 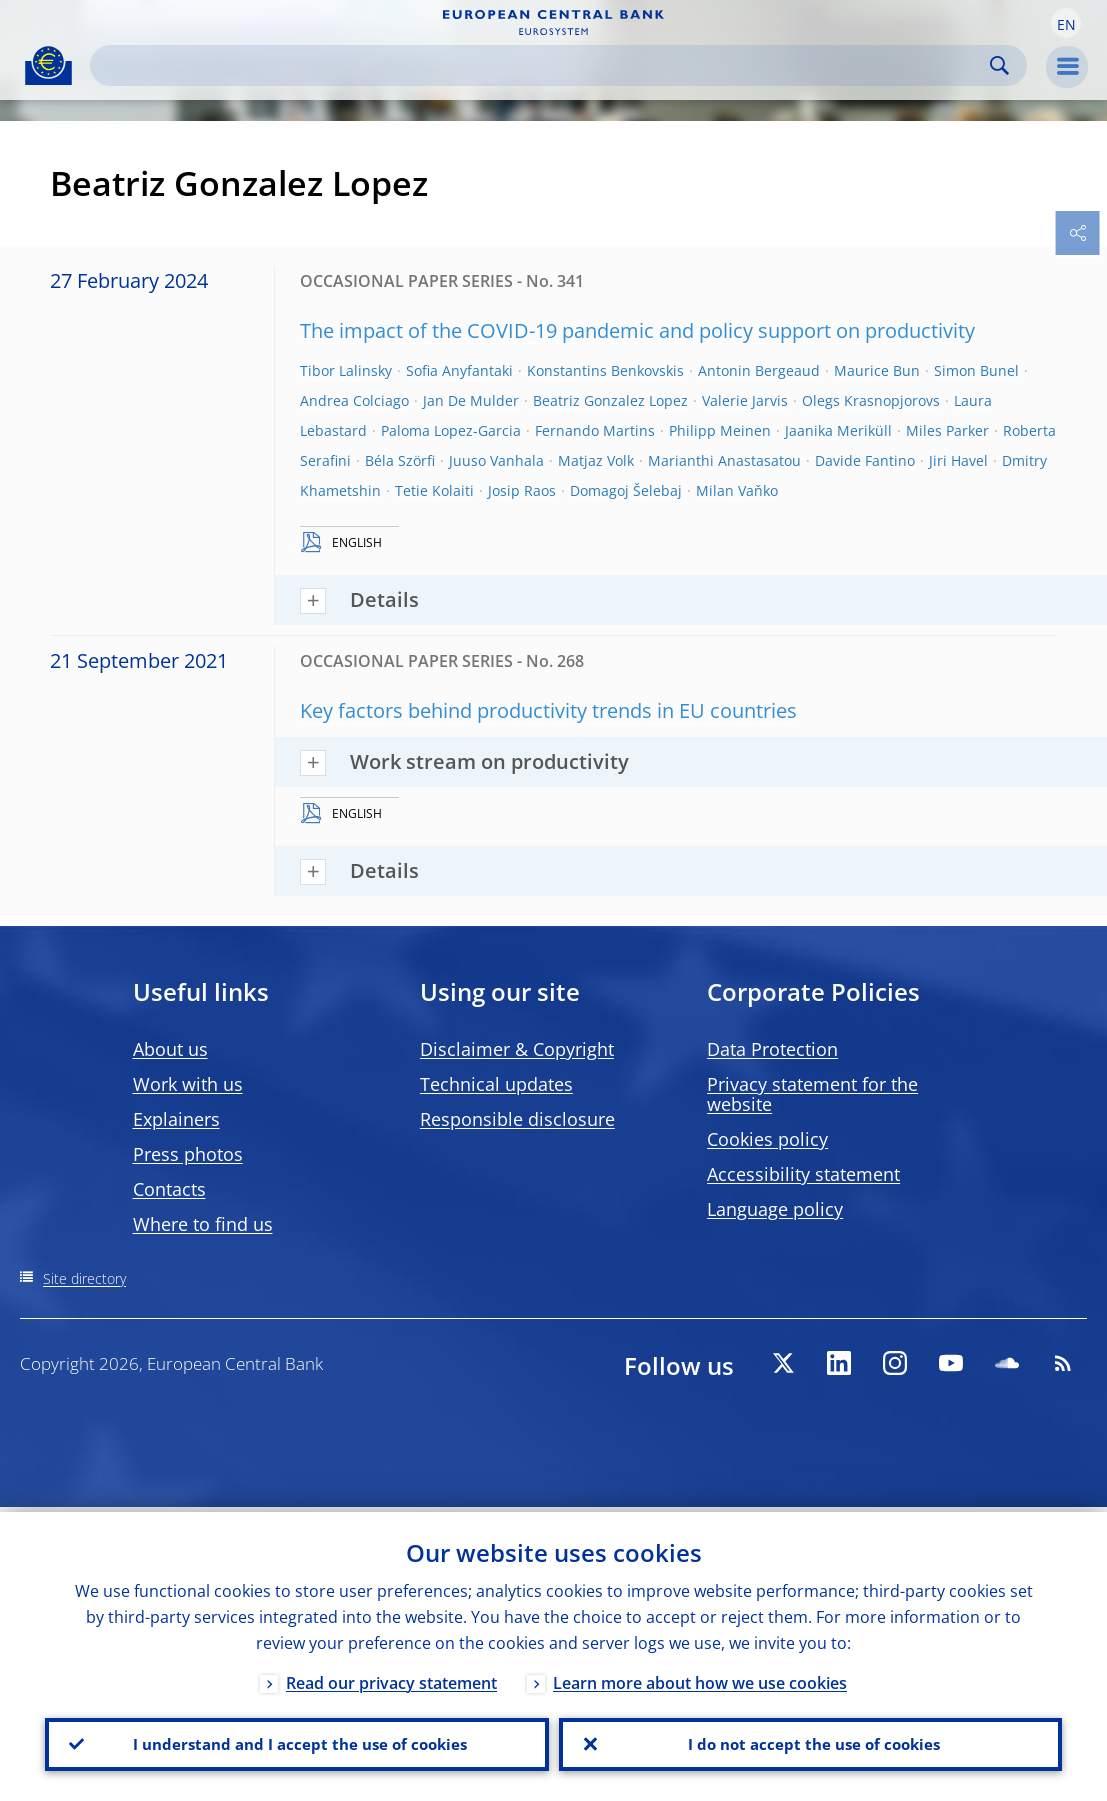 What do you see at coordinates (759, 370) in the screenshot?
I see `Antonin Bergeaud` at bounding box center [759, 370].